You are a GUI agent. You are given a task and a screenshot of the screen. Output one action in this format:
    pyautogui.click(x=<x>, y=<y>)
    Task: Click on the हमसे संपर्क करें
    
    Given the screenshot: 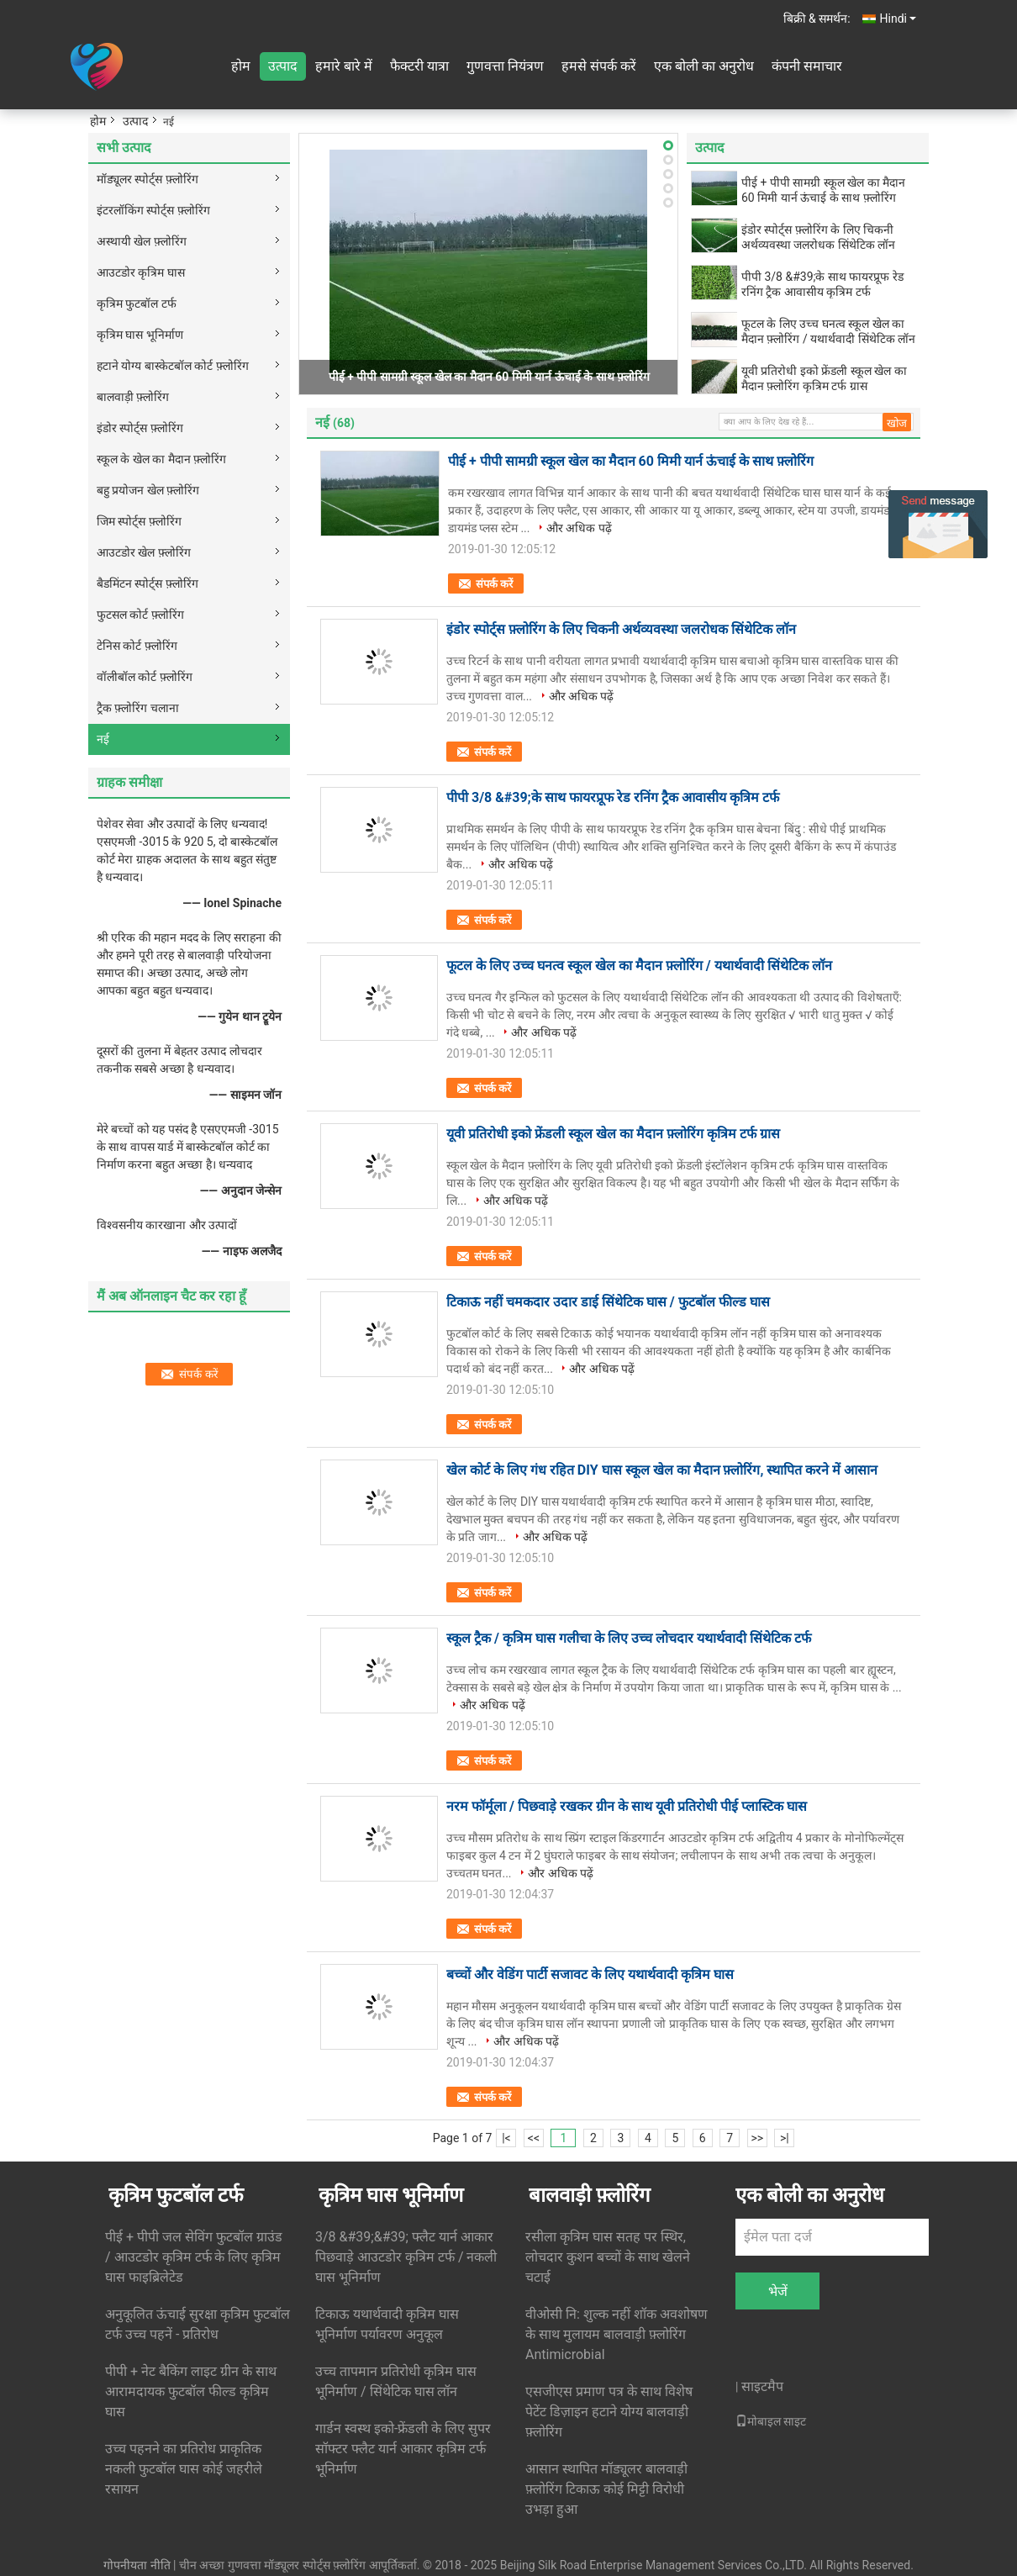 What is the action you would take?
    pyautogui.click(x=598, y=66)
    